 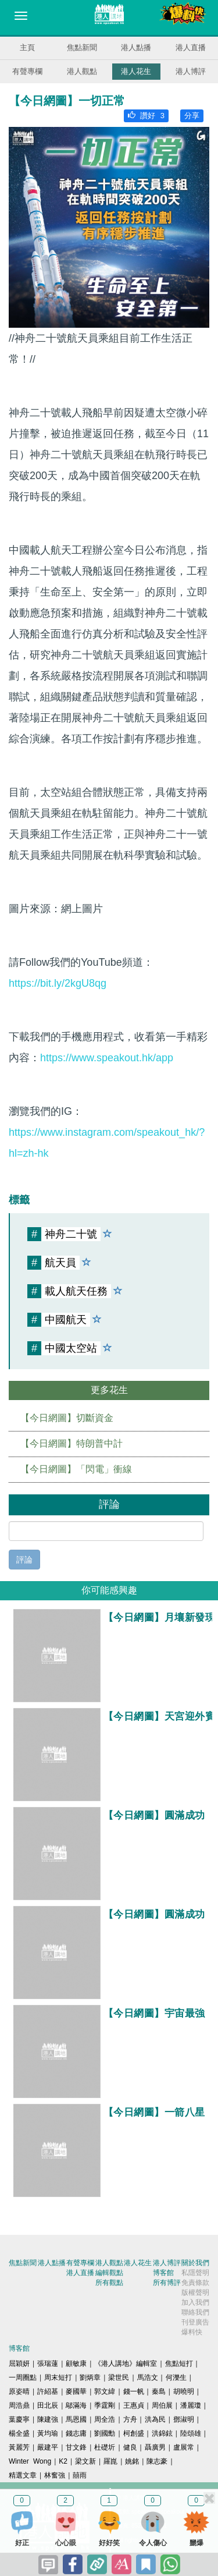 I want to click on 港人博評, so click(x=191, y=71).